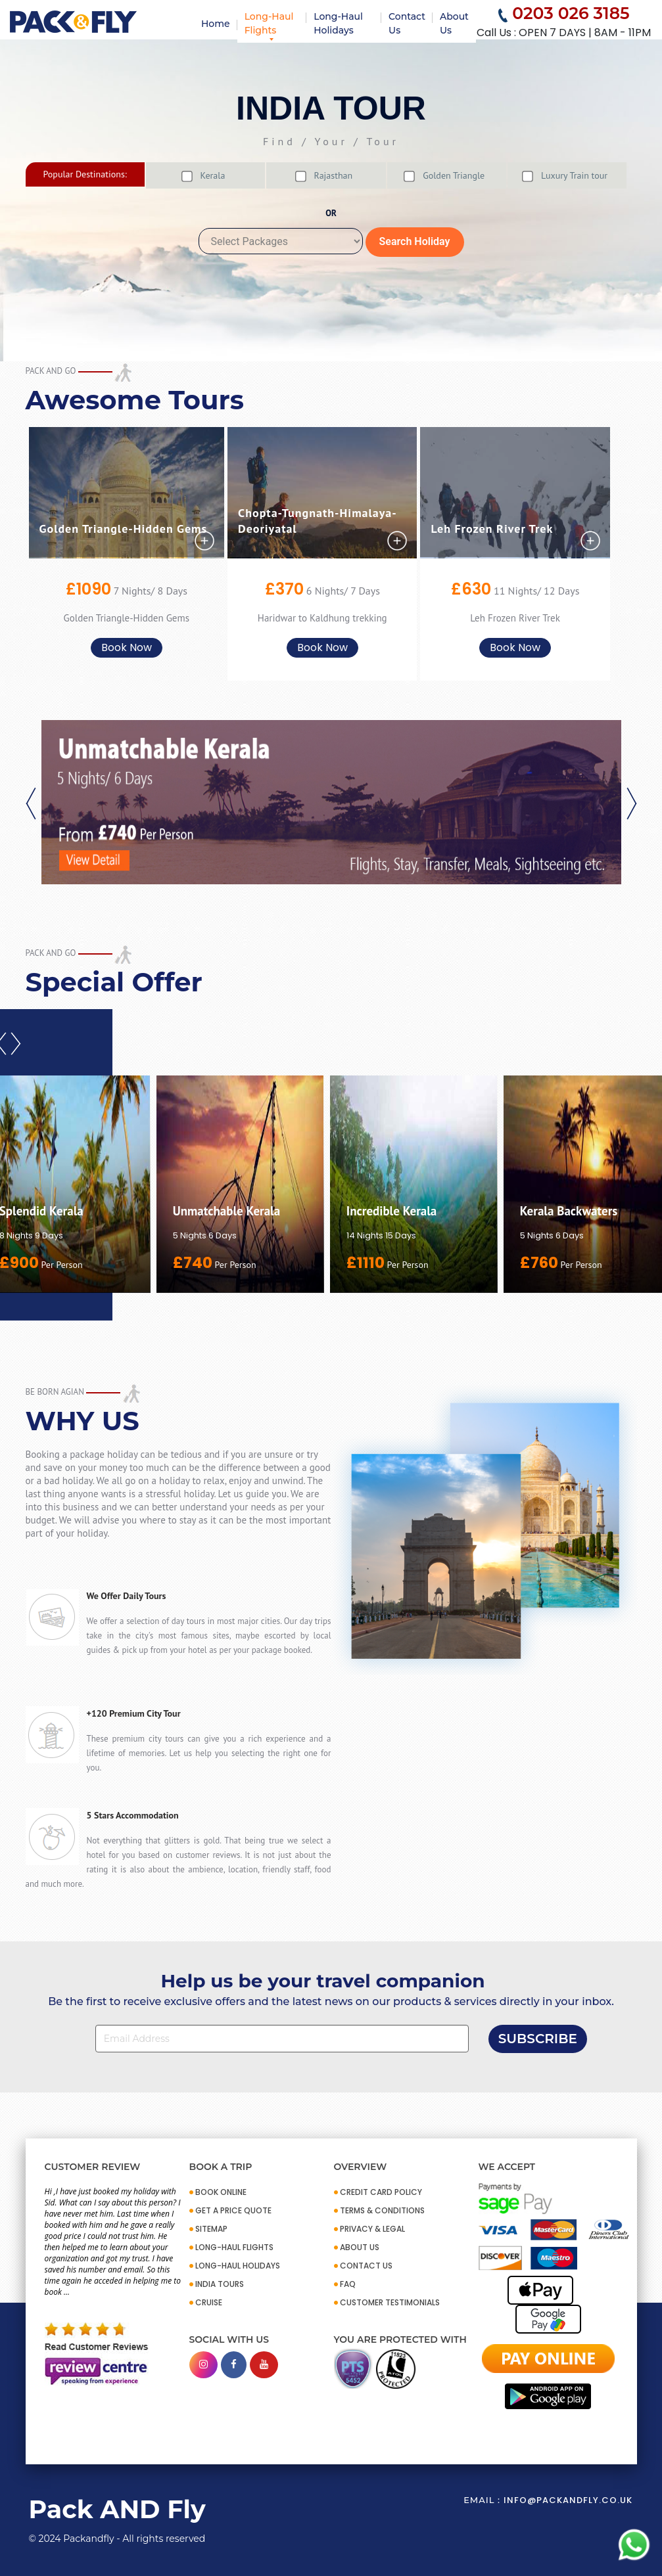 This screenshot has width=662, height=2576. I want to click on Long-Haul Holidays, so click(338, 23).